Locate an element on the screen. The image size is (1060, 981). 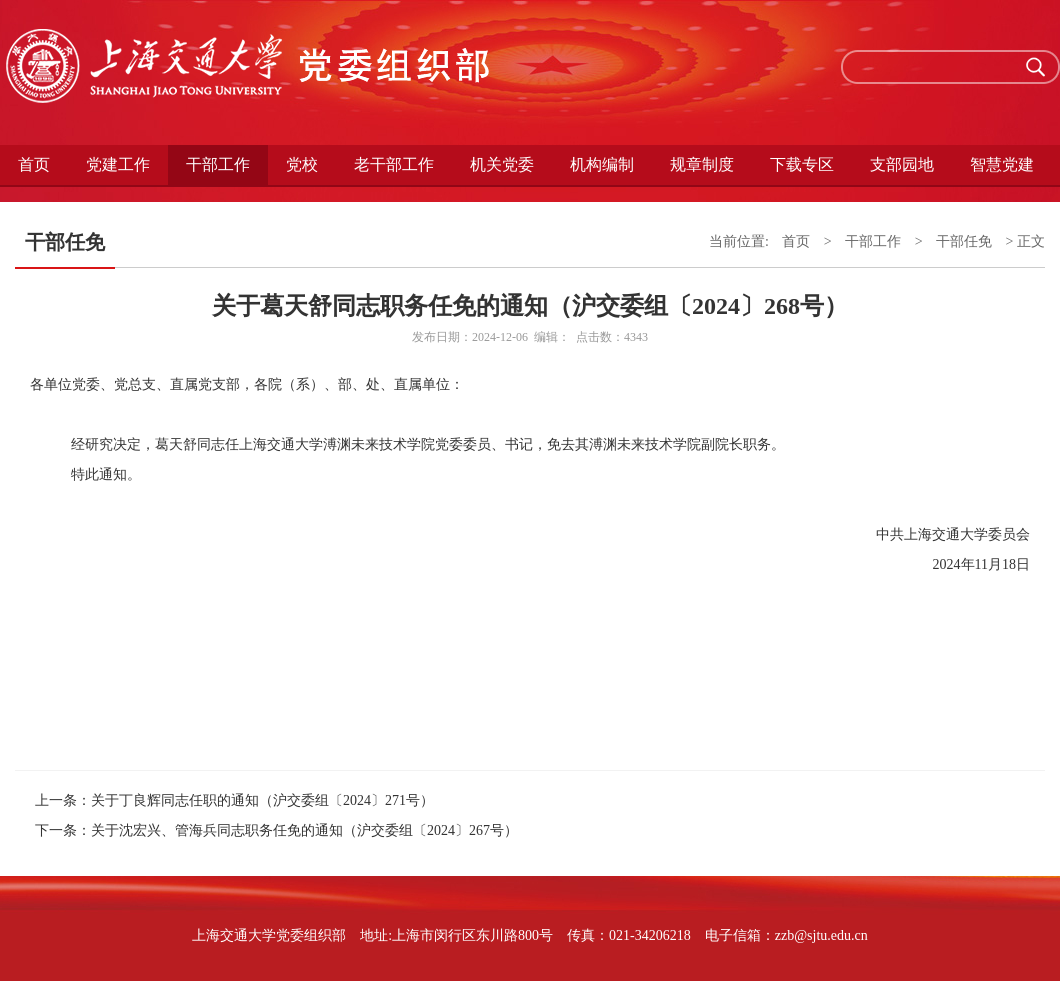
机关党委 is located at coordinates (502, 164).